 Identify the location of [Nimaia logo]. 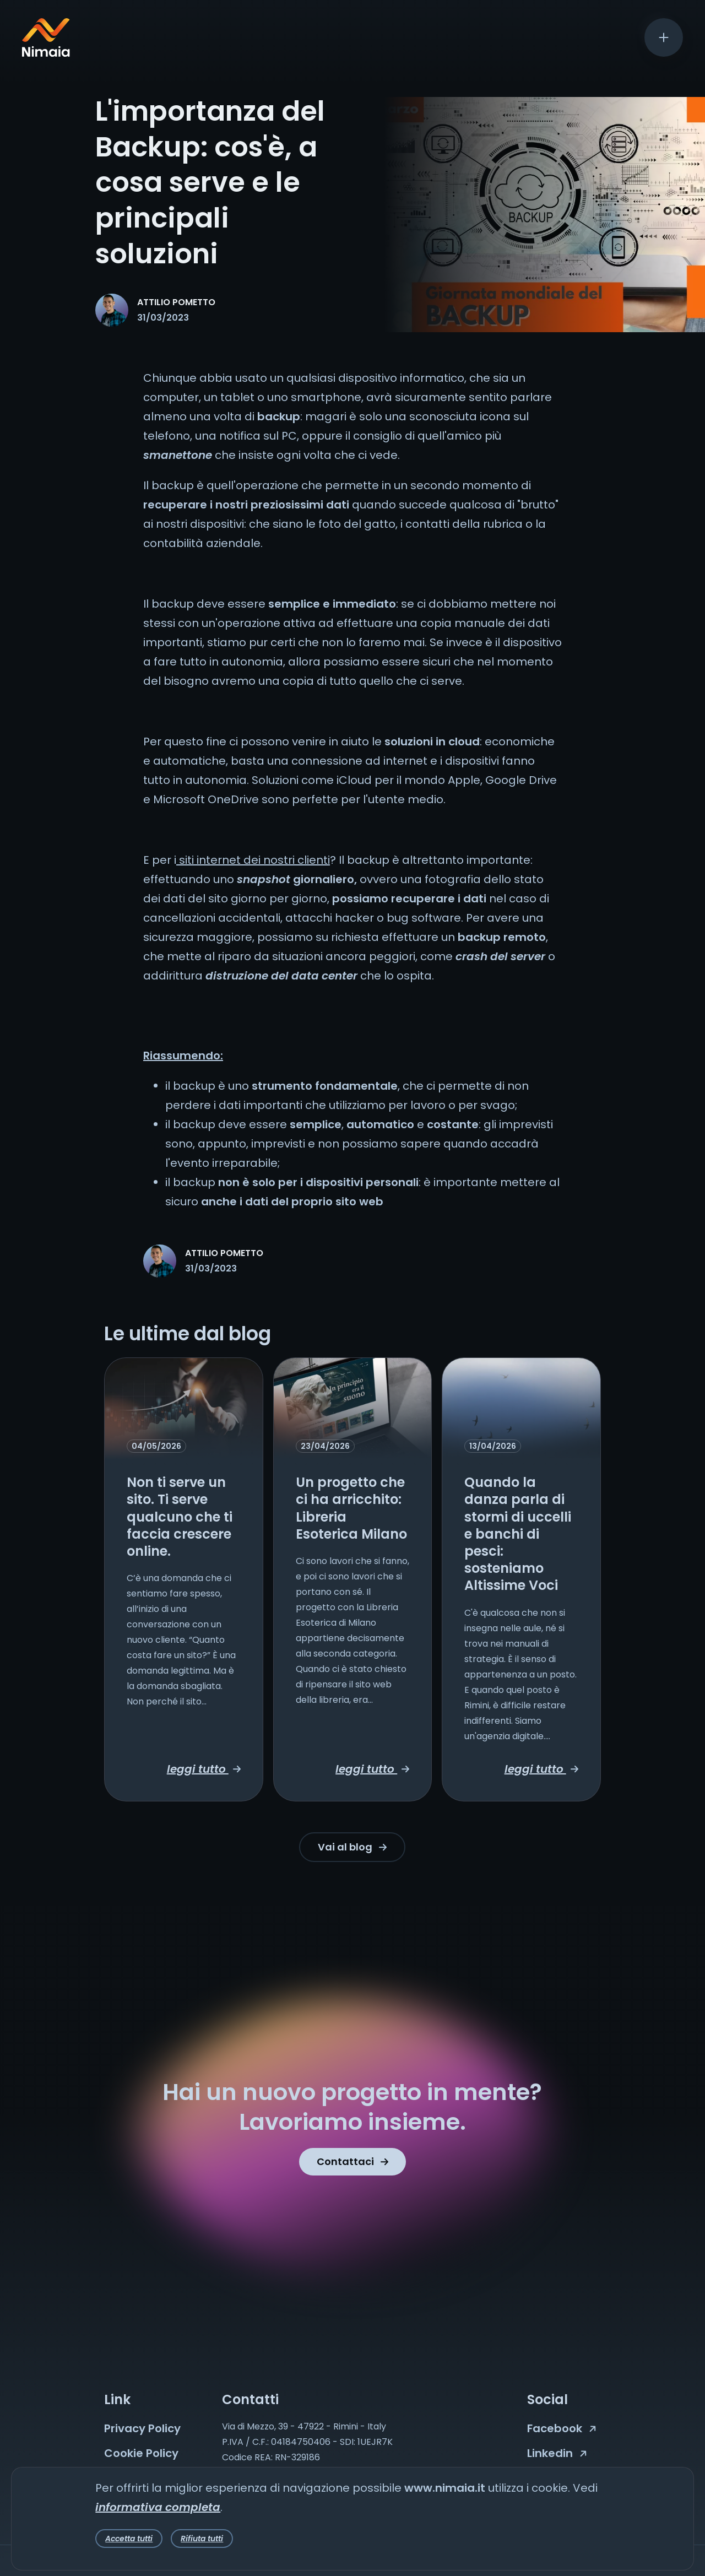
(46, 53).